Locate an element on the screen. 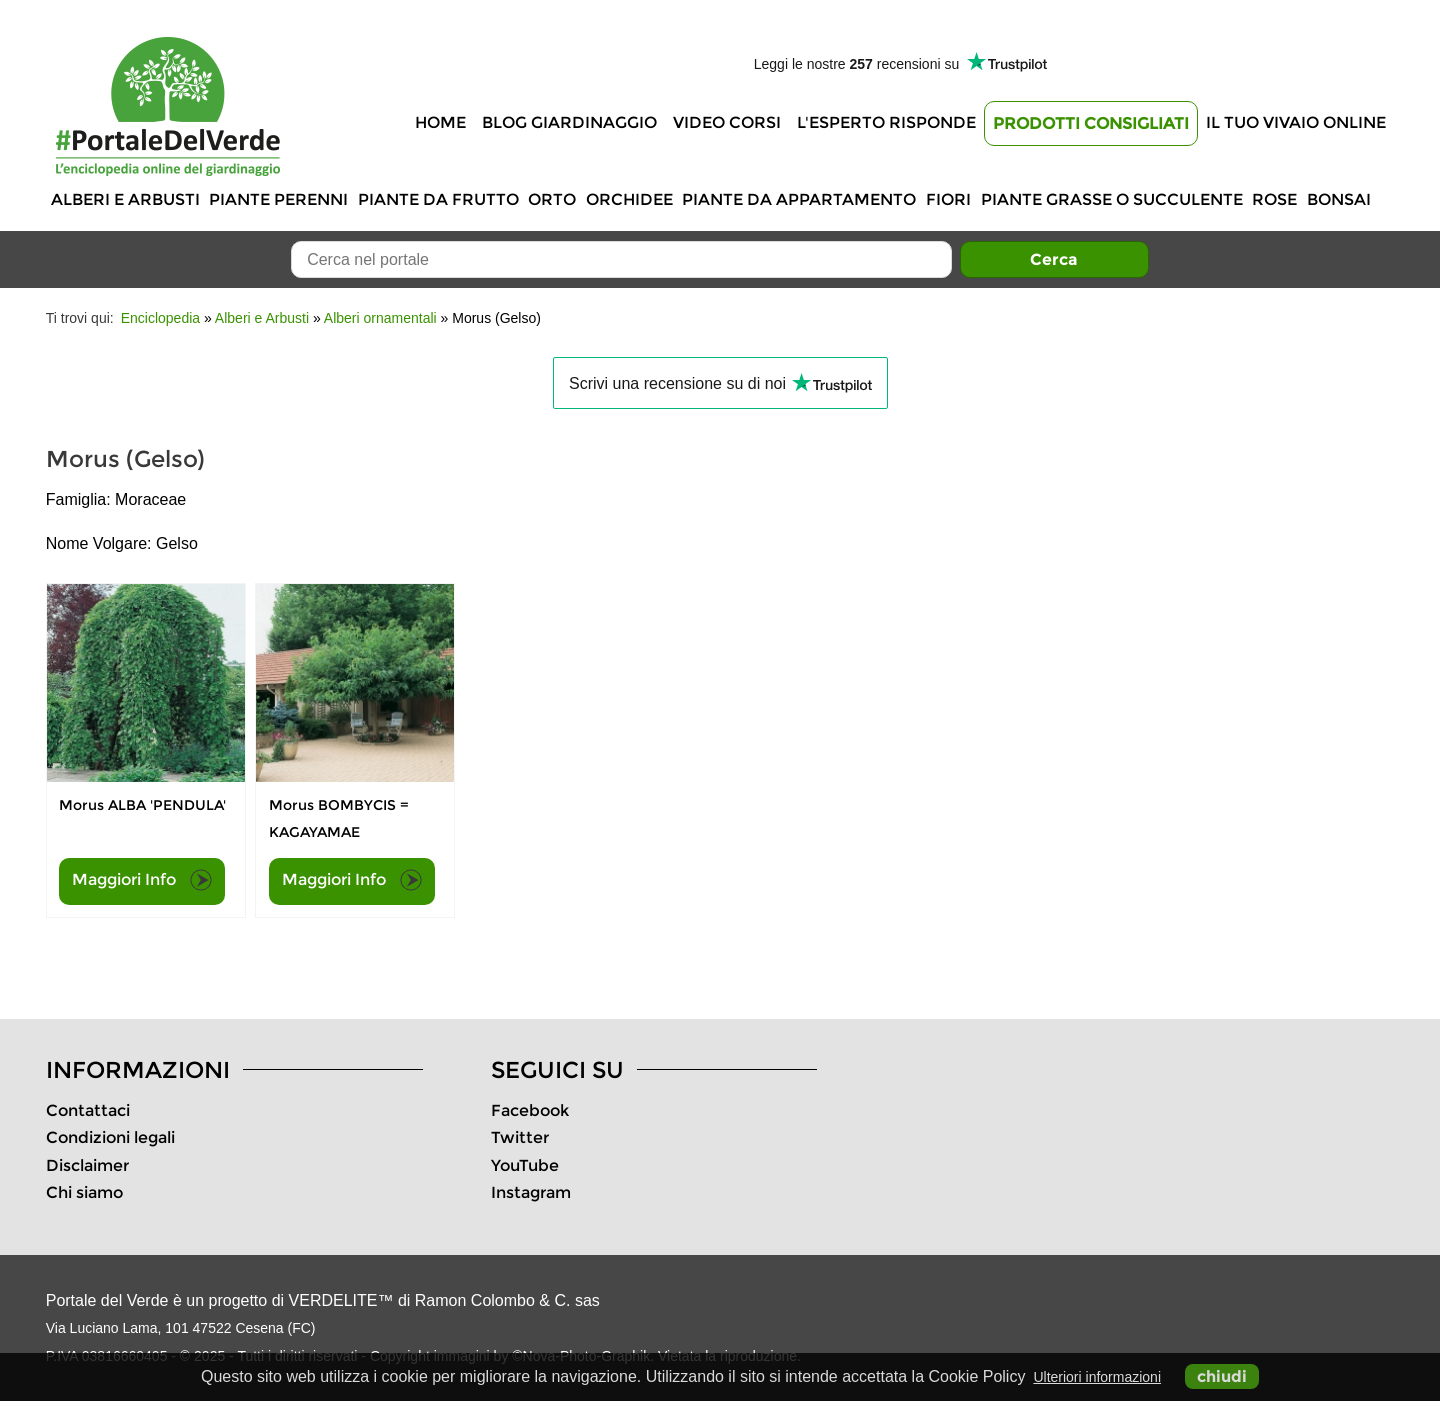 The image size is (1440, 1401). Chi siamo is located at coordinates (84, 1192).